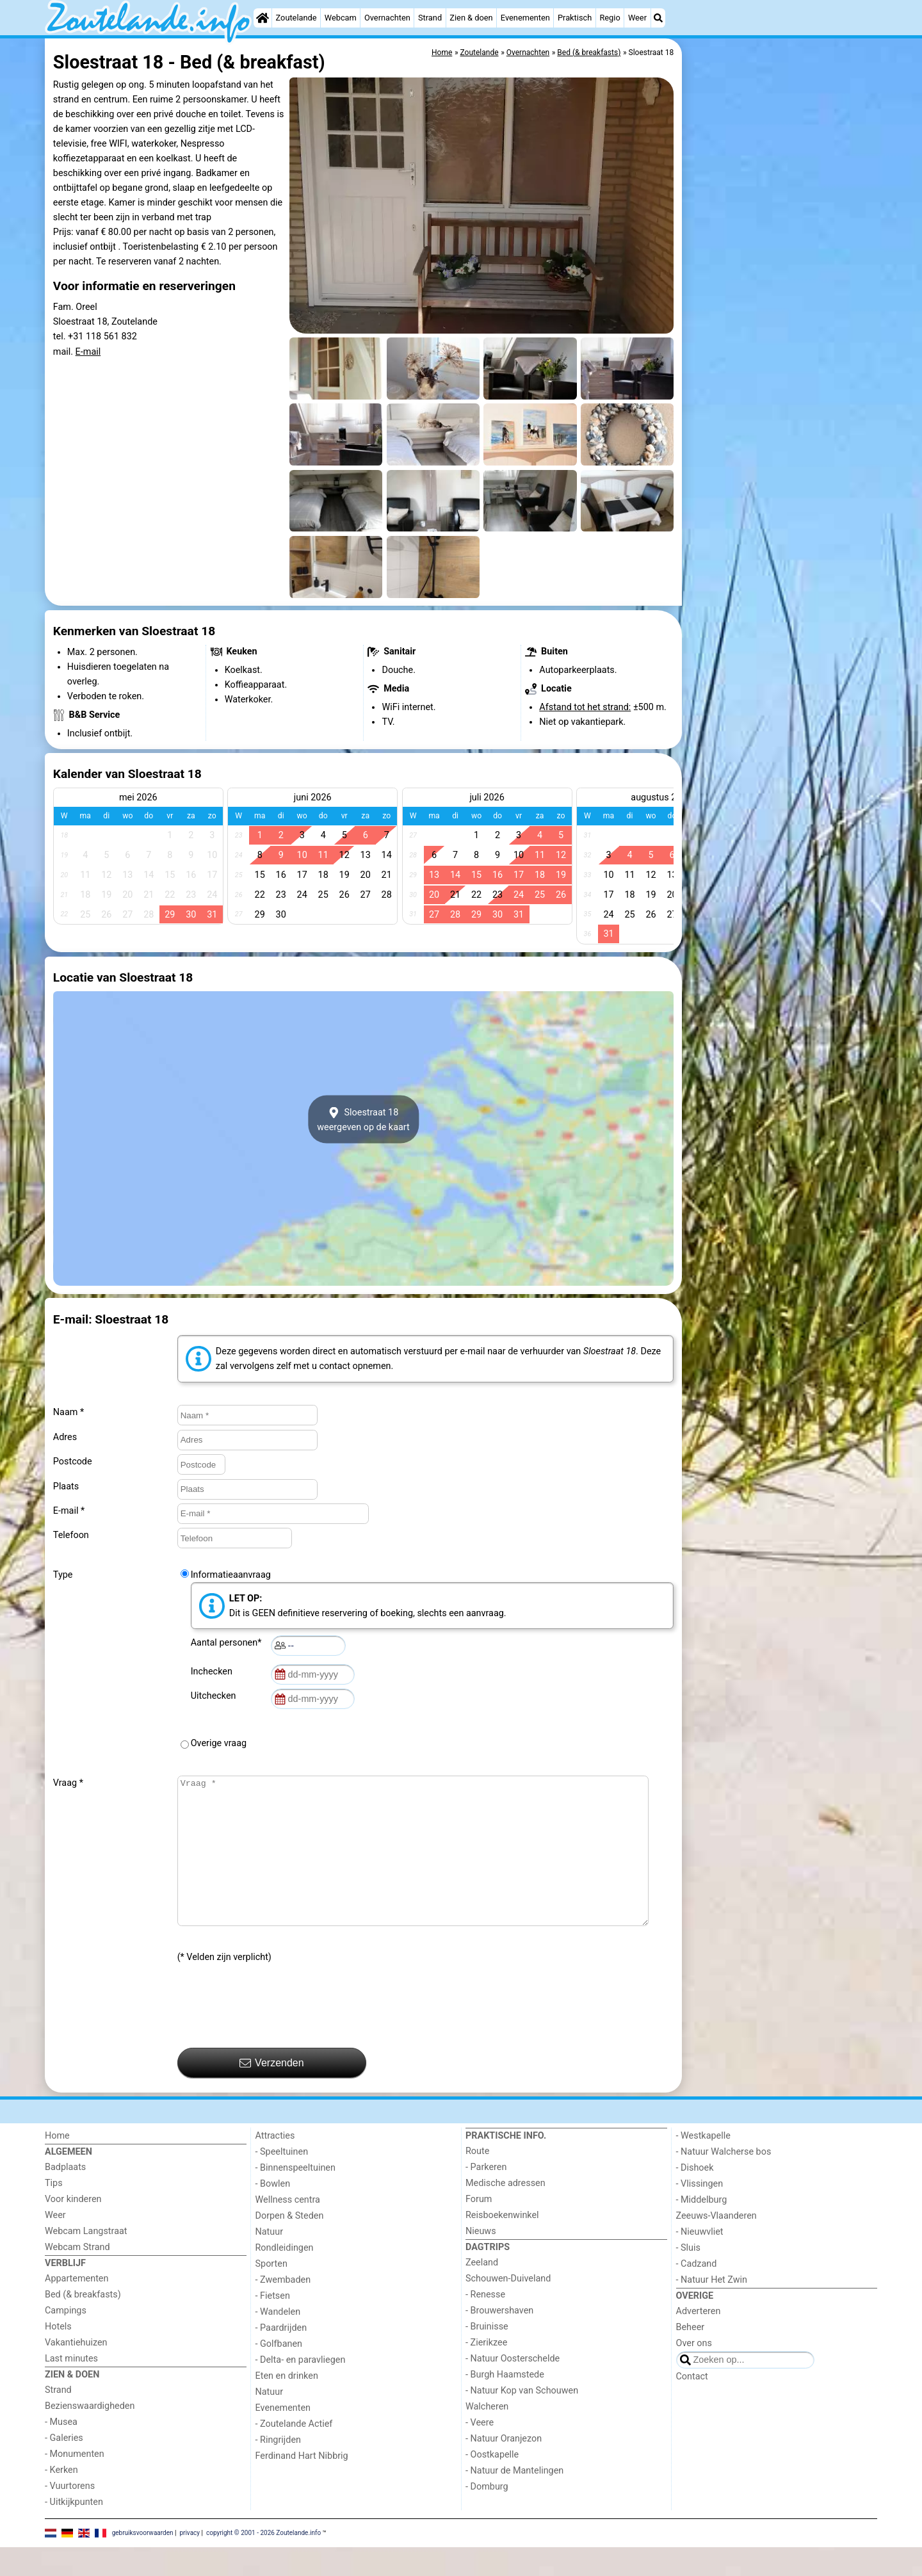  I want to click on - Natuur de Mantelingen, so click(514, 2499).